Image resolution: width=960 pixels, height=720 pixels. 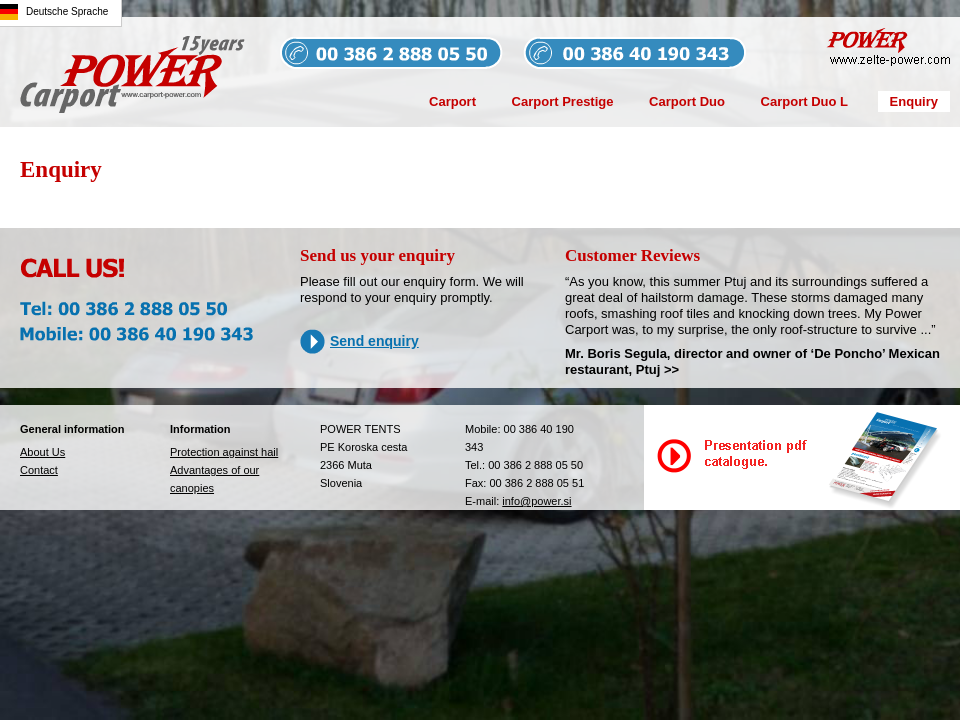 What do you see at coordinates (914, 101) in the screenshot?
I see `Enquiry` at bounding box center [914, 101].